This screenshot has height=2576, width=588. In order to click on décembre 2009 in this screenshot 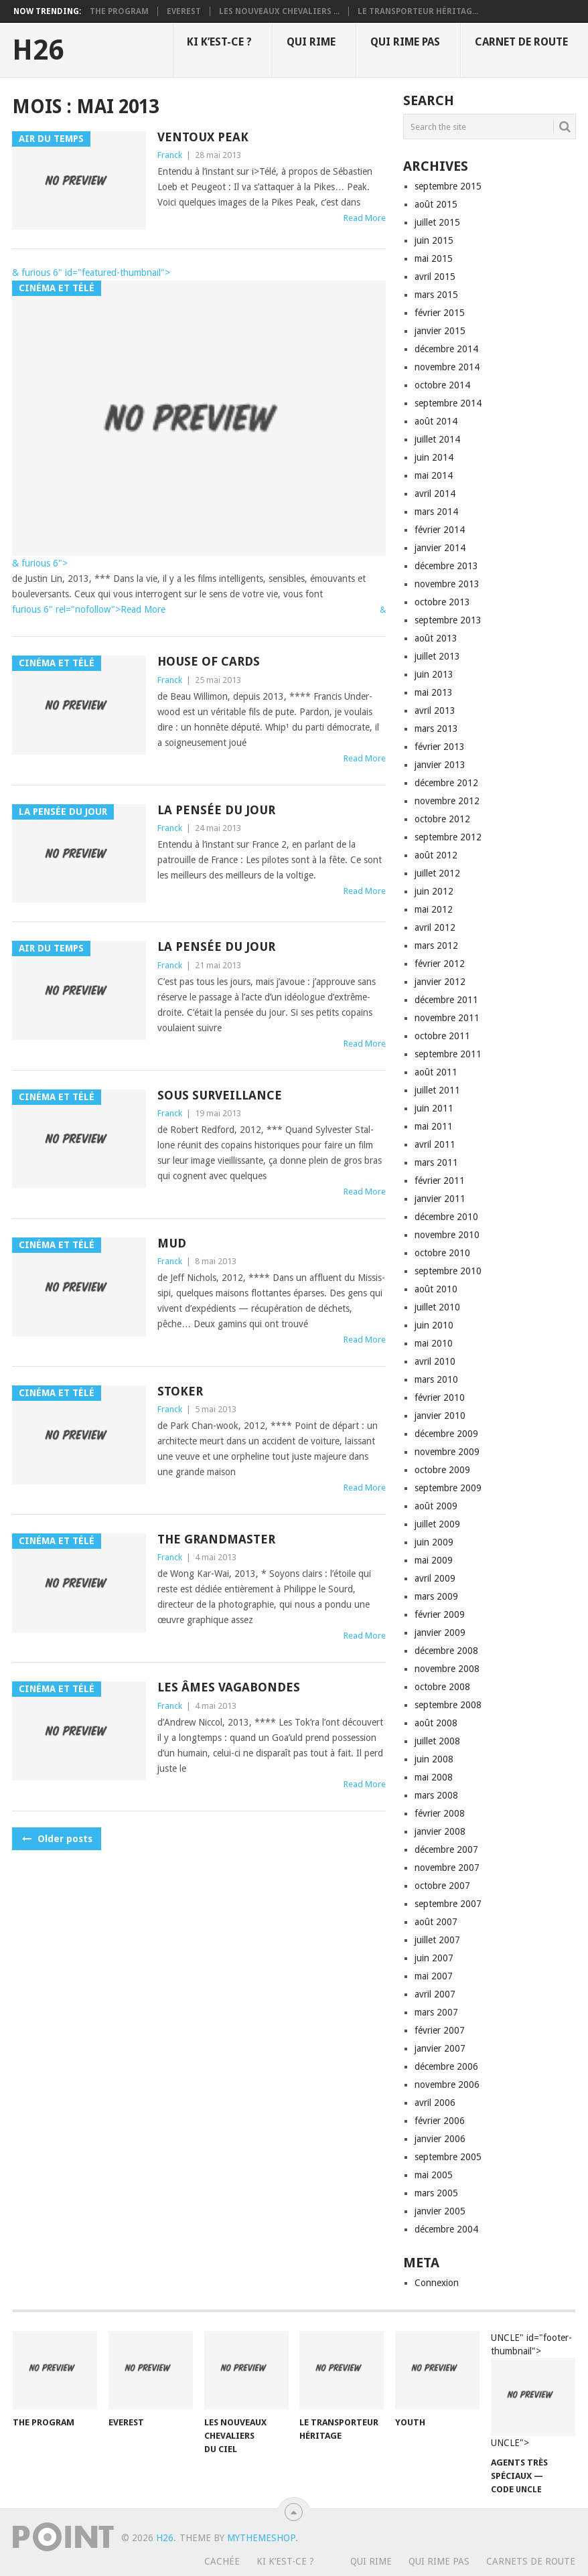, I will do `click(446, 1433)`.